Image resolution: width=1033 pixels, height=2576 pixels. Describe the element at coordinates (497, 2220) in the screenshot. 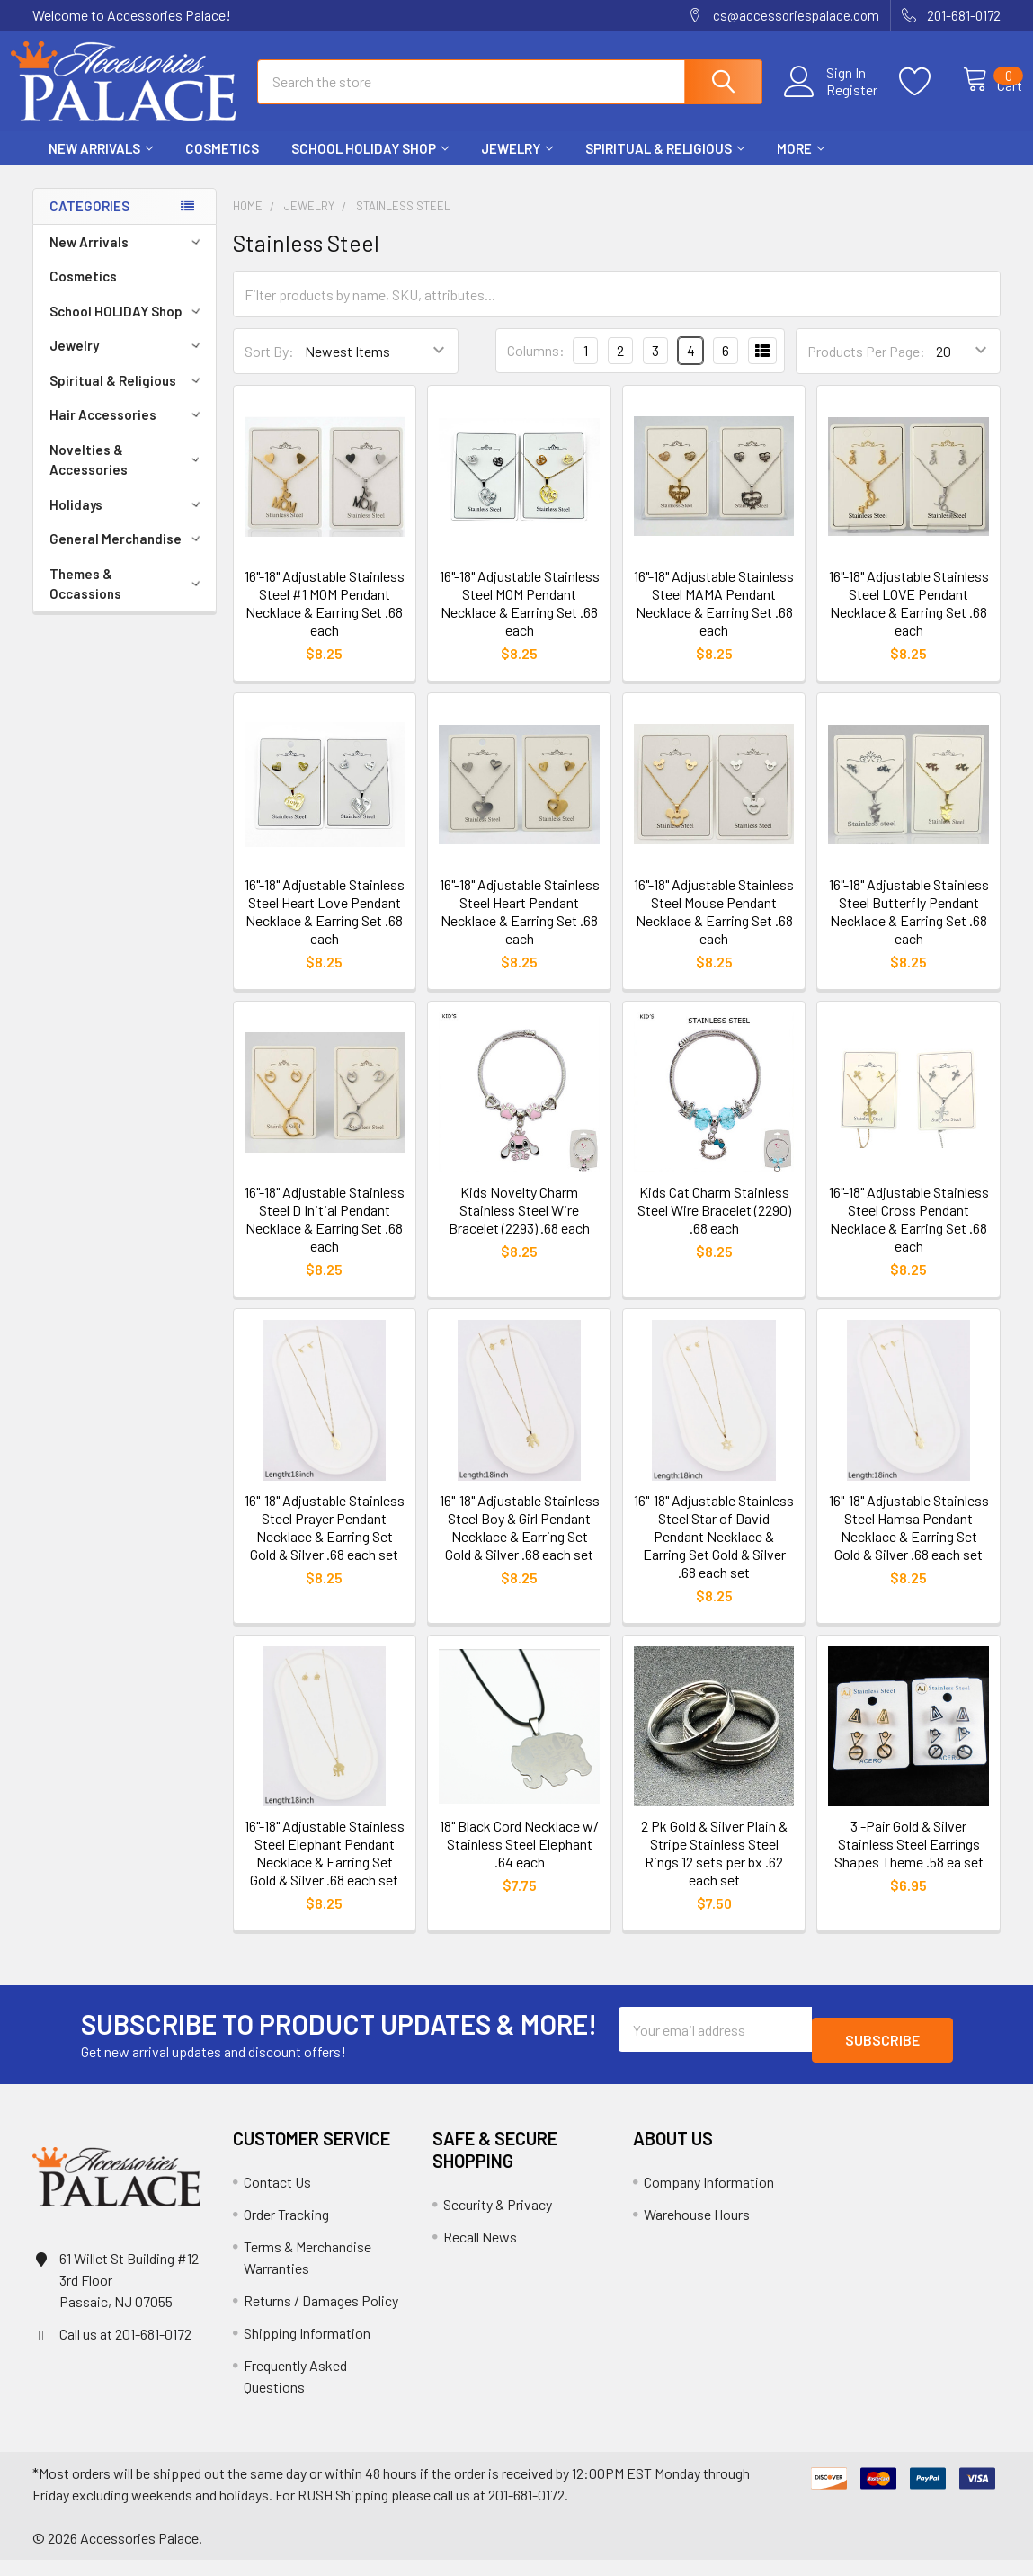

I see `Security & Privacy` at that location.